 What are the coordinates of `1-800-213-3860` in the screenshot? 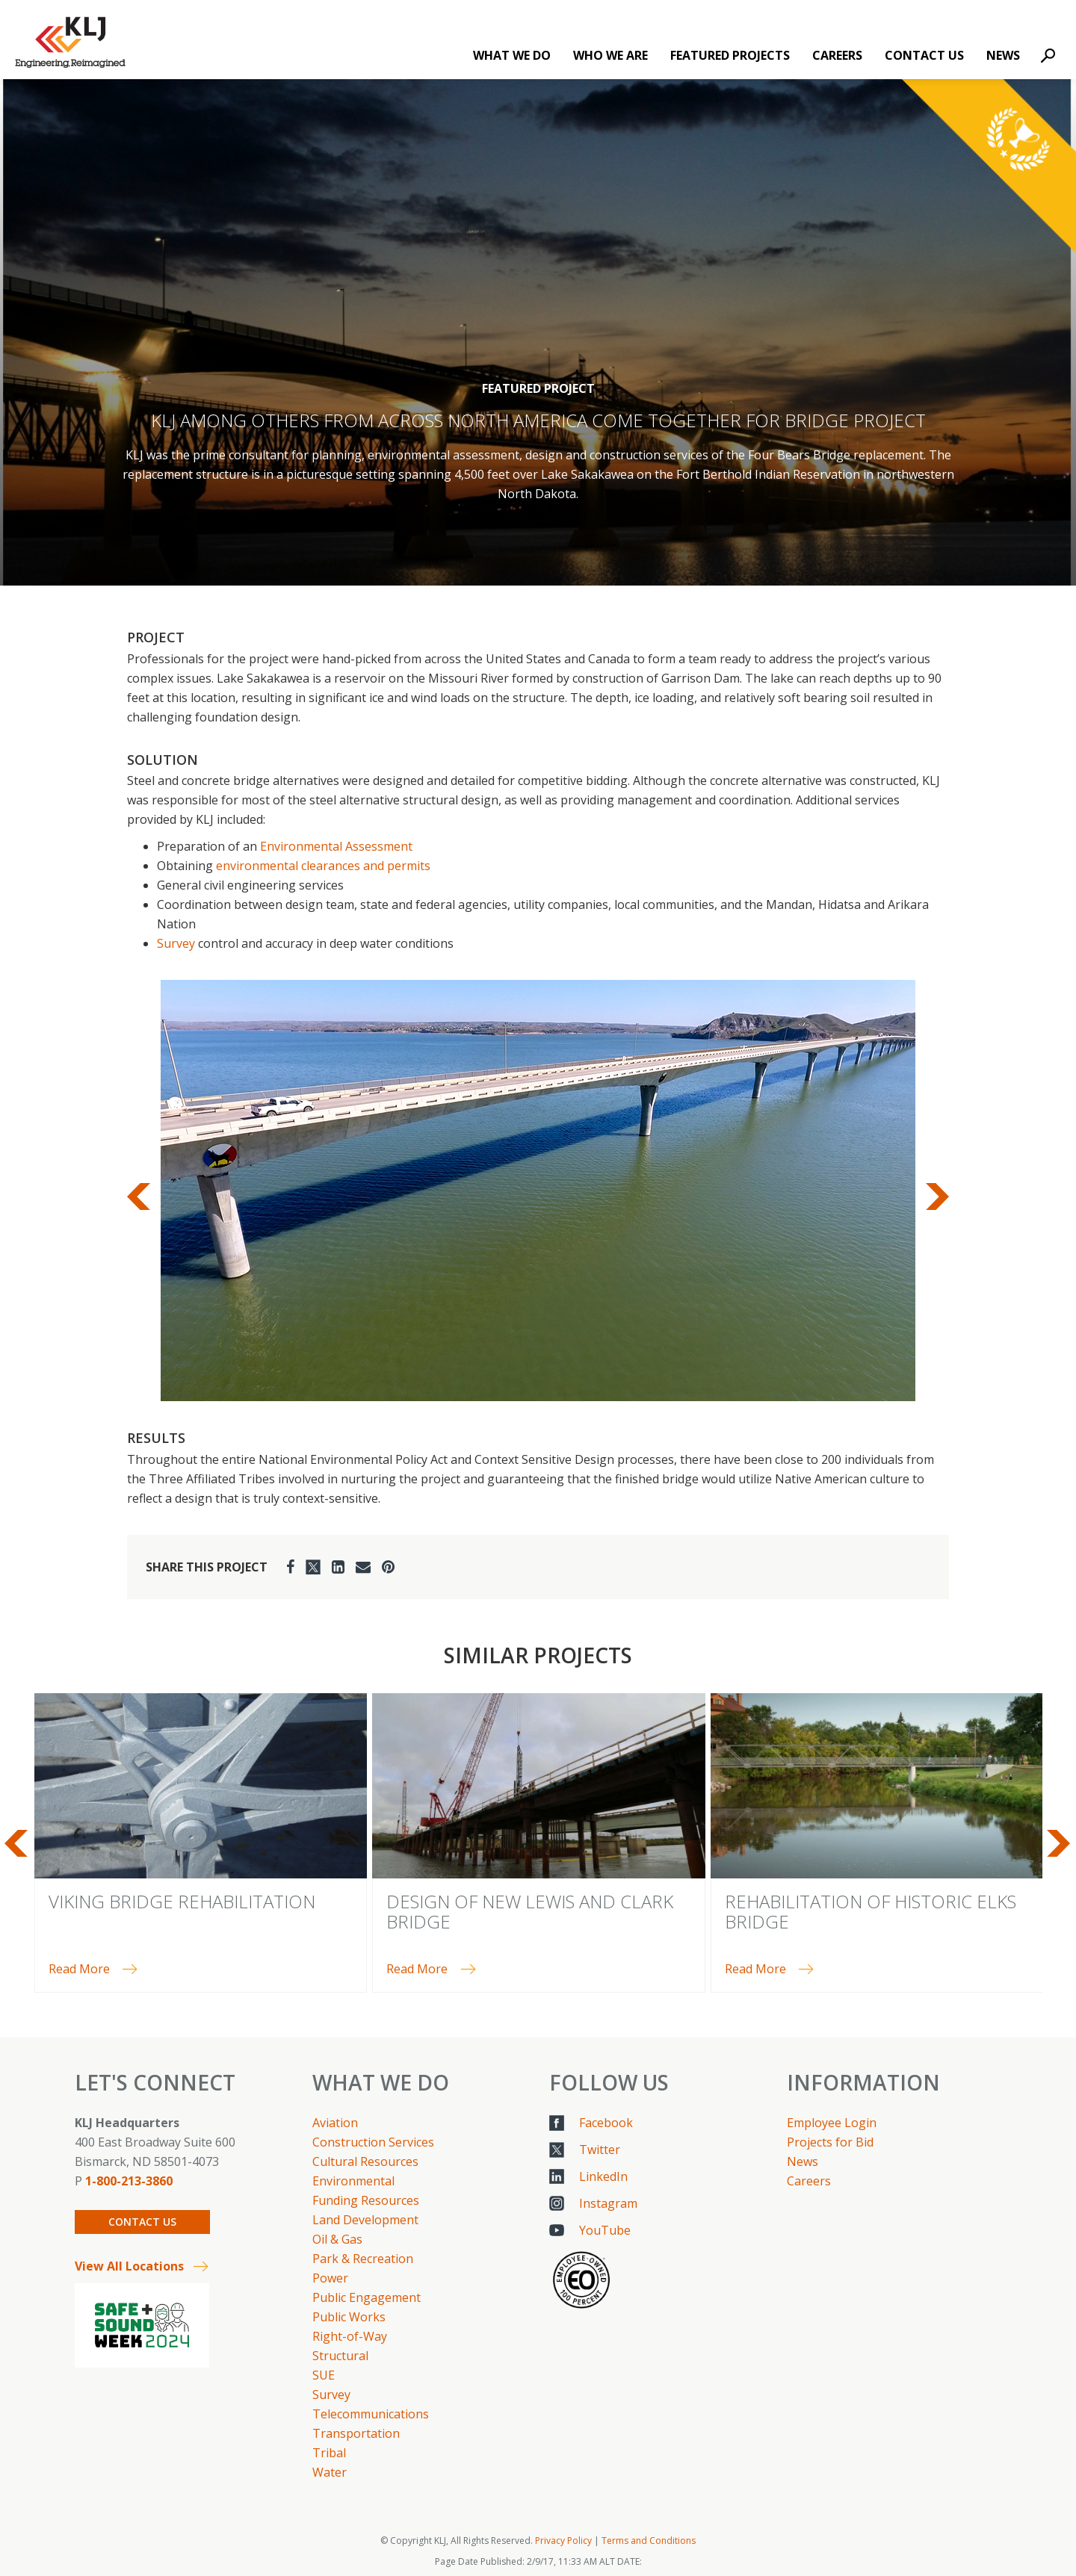 It's located at (129, 2181).